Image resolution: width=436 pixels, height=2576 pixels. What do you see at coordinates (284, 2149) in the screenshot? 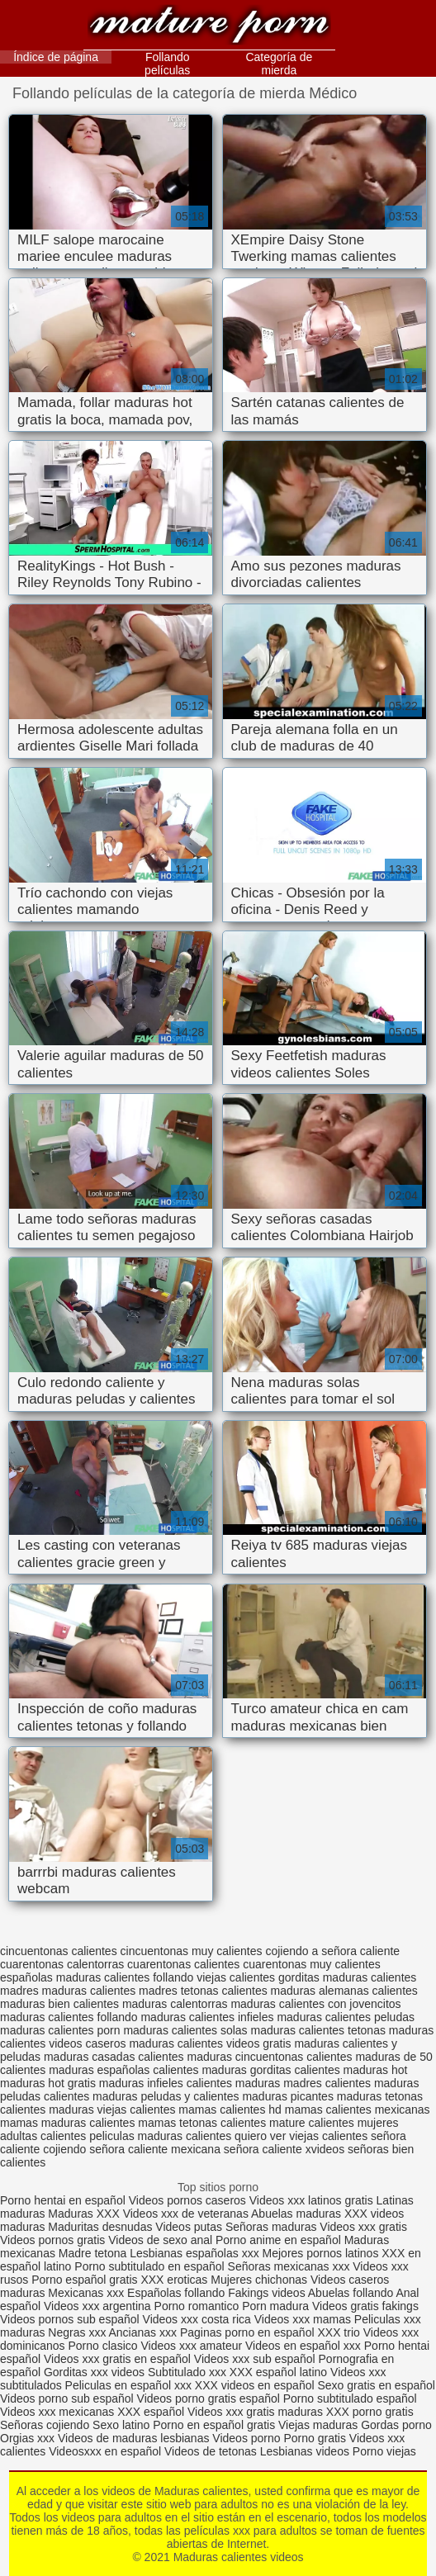
I see `señora caliente xvideos` at bounding box center [284, 2149].